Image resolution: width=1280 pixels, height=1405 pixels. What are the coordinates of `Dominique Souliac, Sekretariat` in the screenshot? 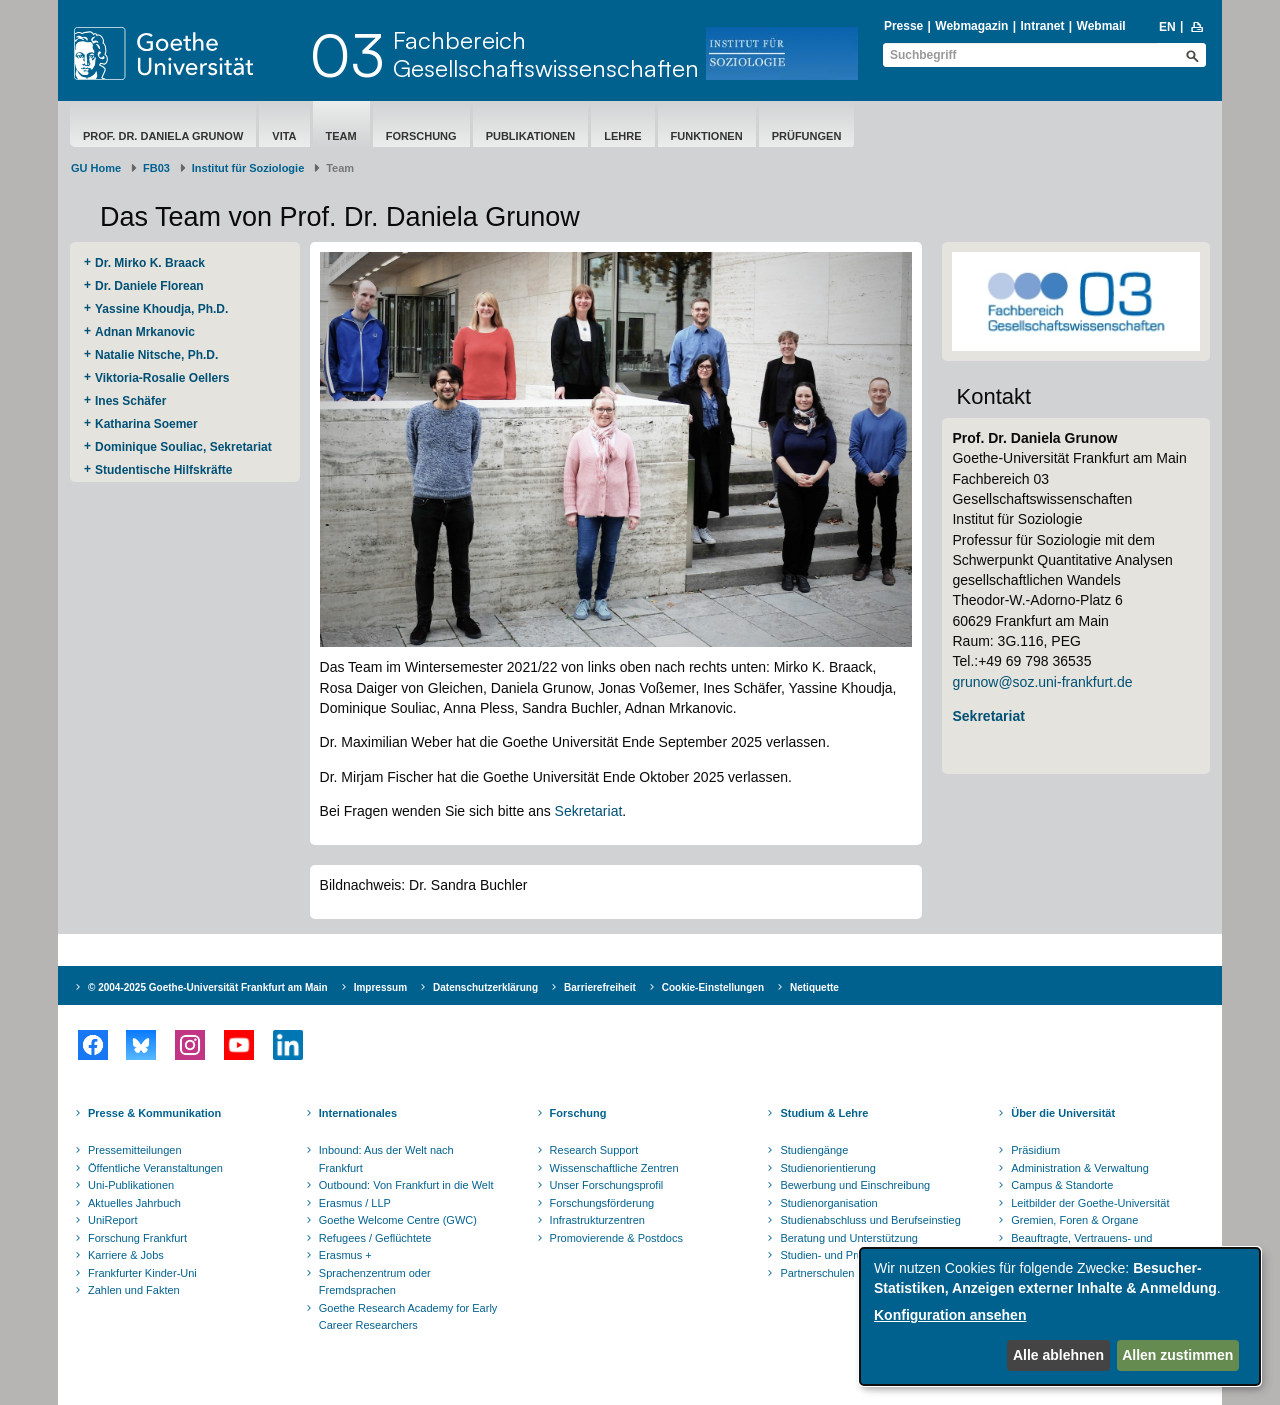 It's located at (183, 447).